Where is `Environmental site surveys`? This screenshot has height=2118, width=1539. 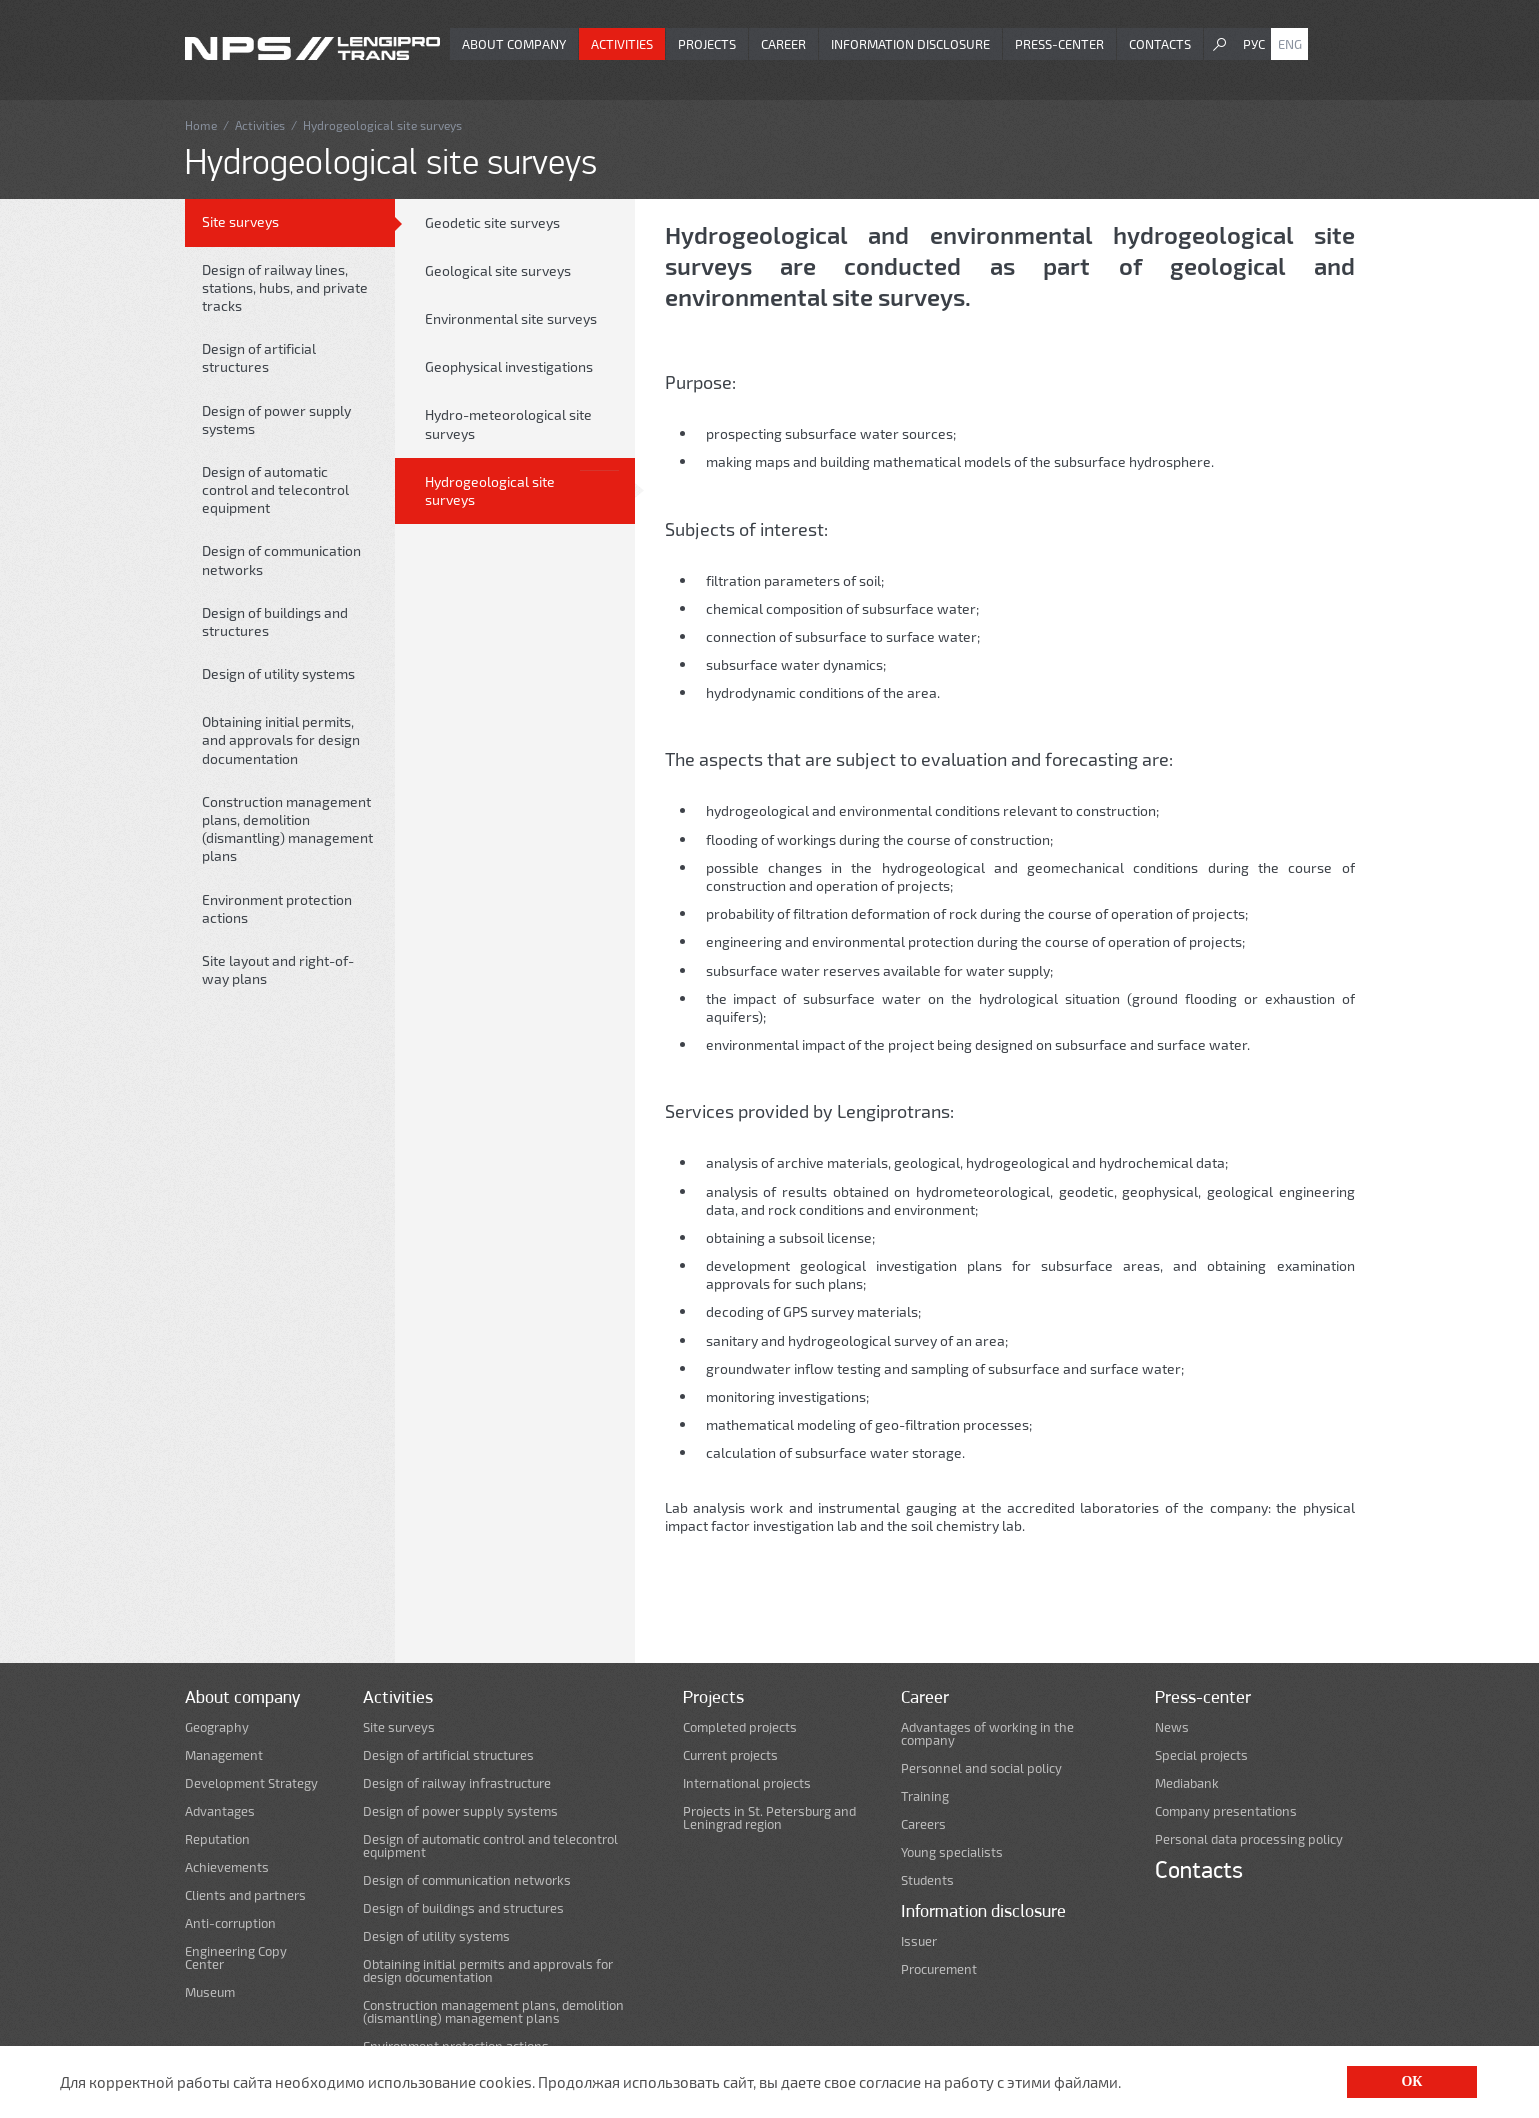 Environmental site surveys is located at coordinates (511, 318).